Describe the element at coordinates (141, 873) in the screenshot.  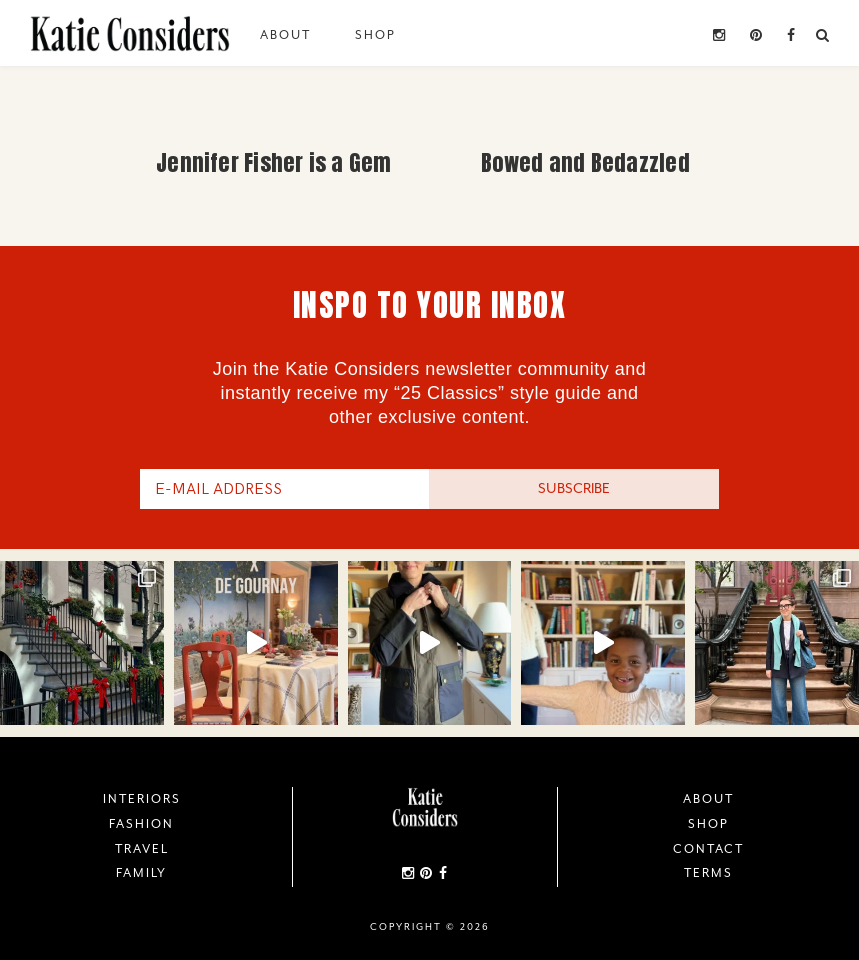
I see `Family` at that location.